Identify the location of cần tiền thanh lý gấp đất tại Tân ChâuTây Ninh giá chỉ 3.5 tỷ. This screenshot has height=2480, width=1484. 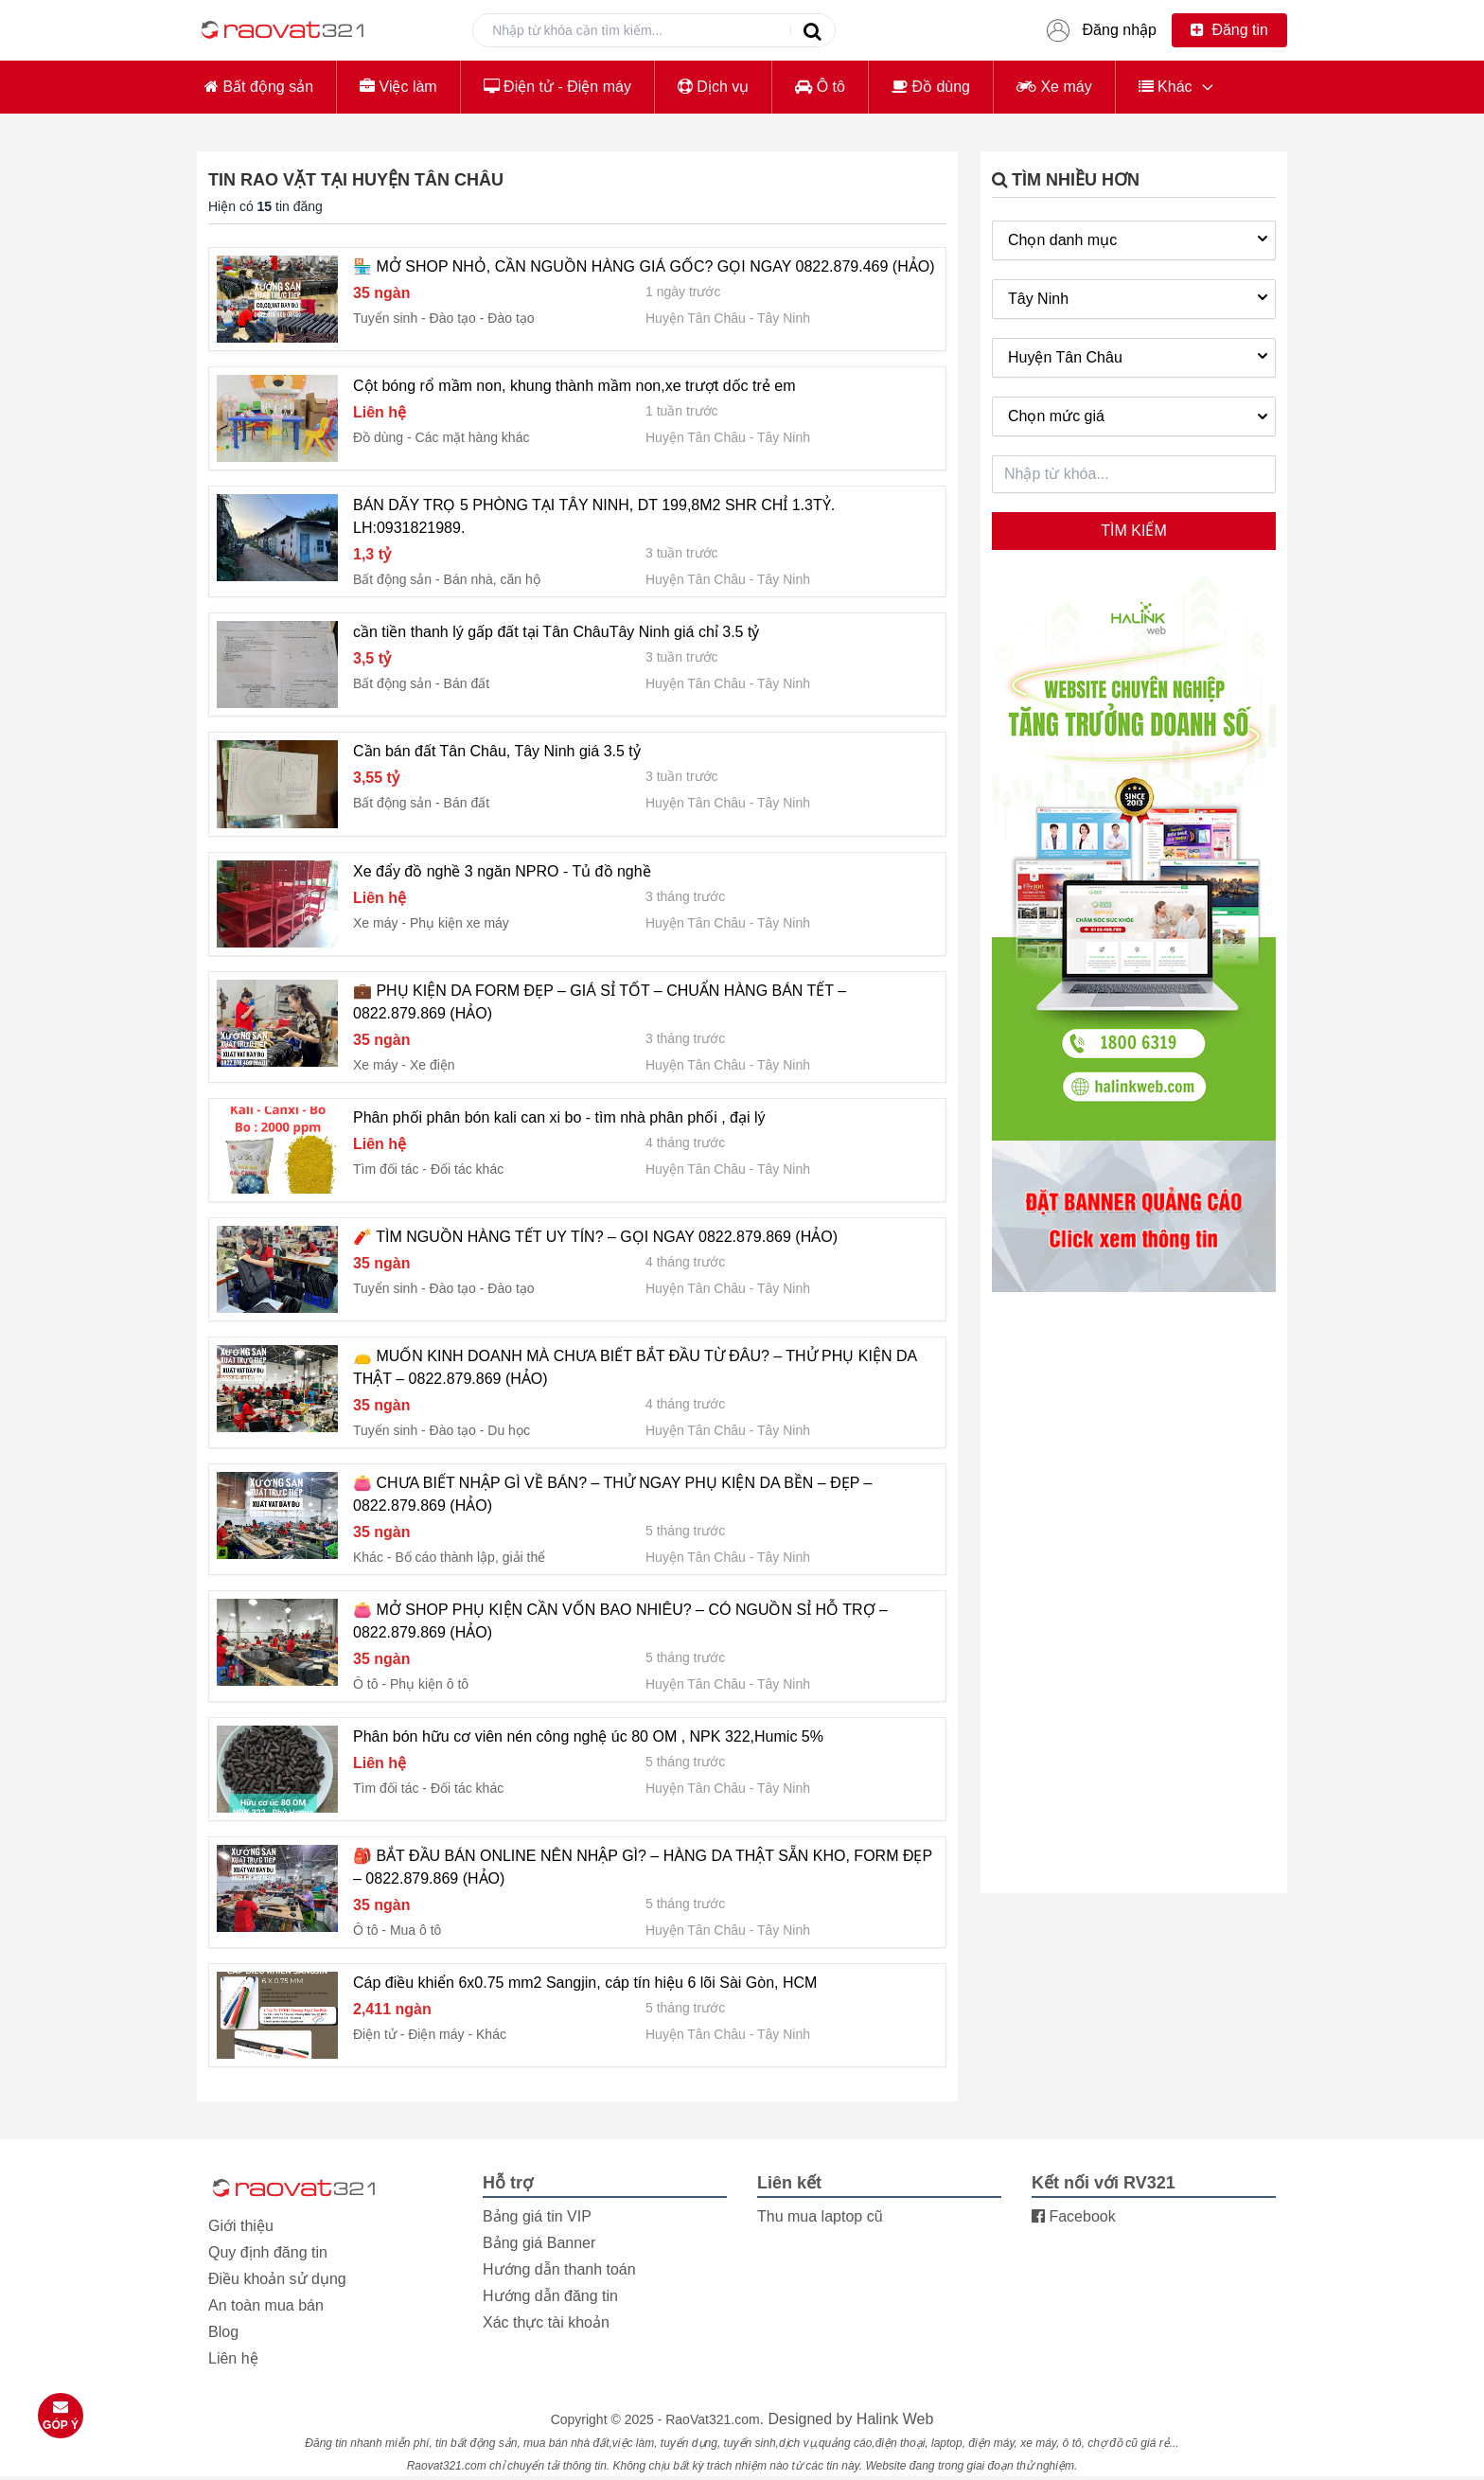
(556, 632).